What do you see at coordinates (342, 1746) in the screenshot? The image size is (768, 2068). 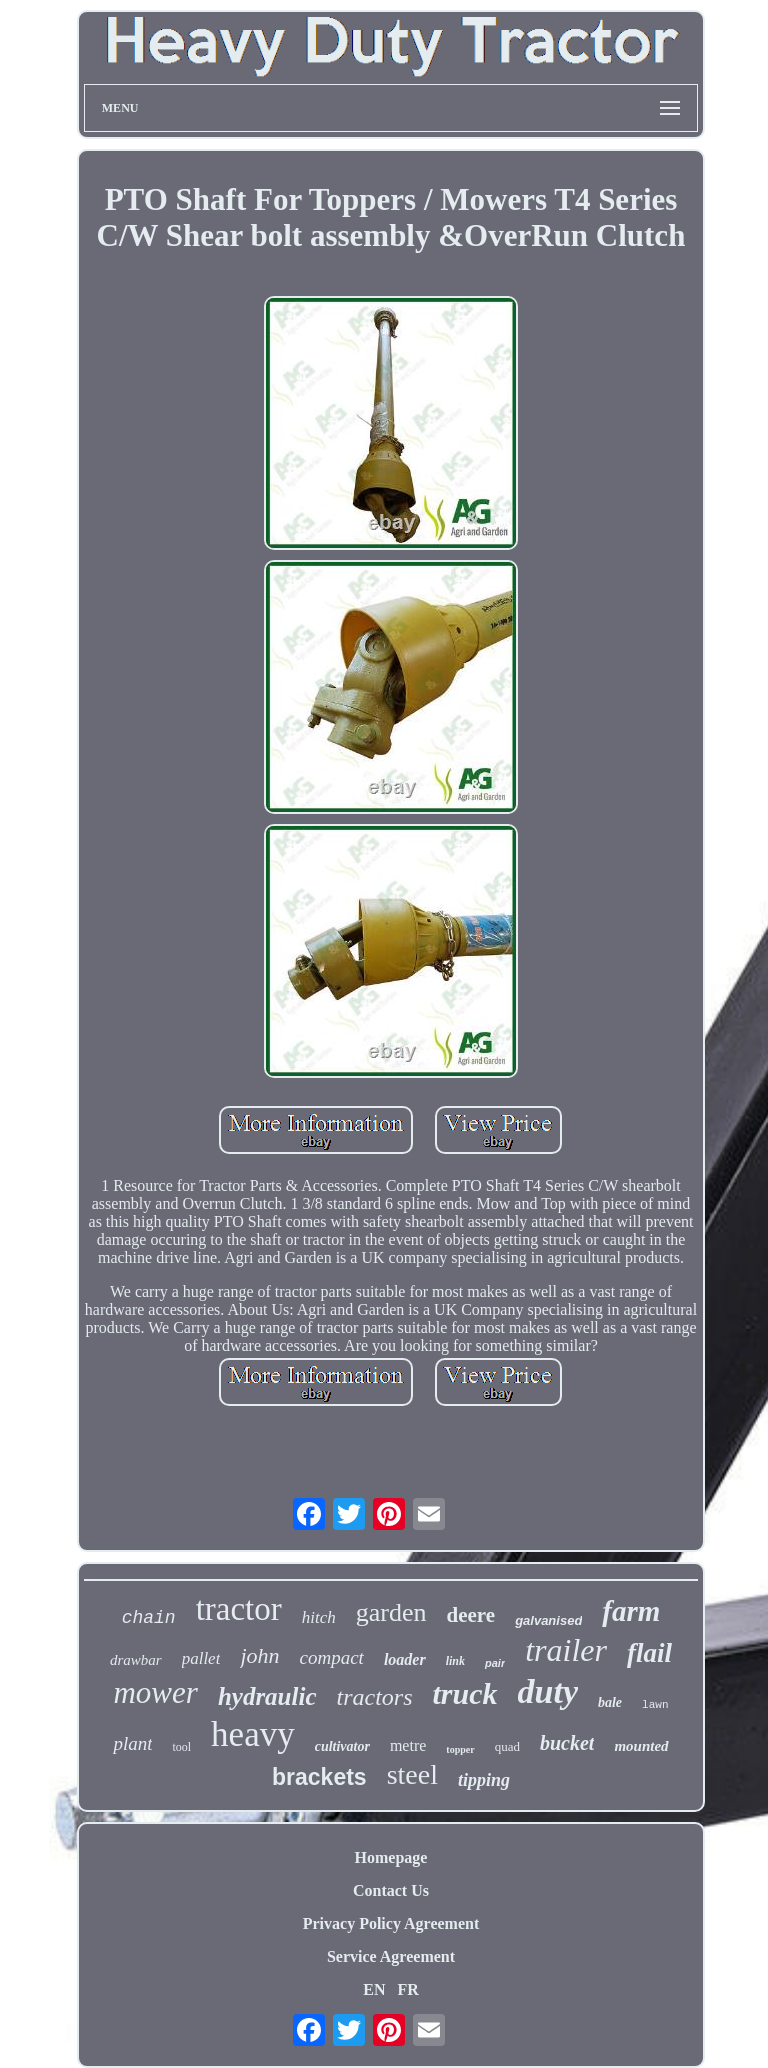 I see `cultivator` at bounding box center [342, 1746].